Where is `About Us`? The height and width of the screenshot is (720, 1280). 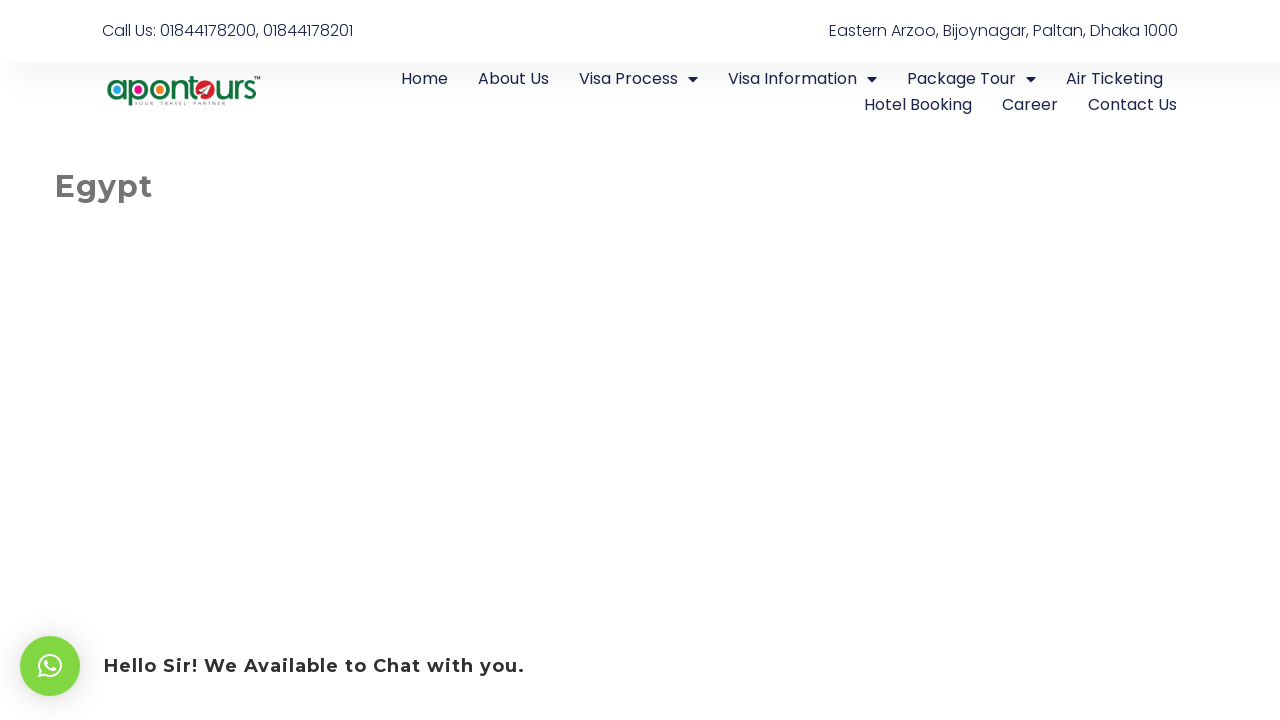
About Us is located at coordinates (513, 78).